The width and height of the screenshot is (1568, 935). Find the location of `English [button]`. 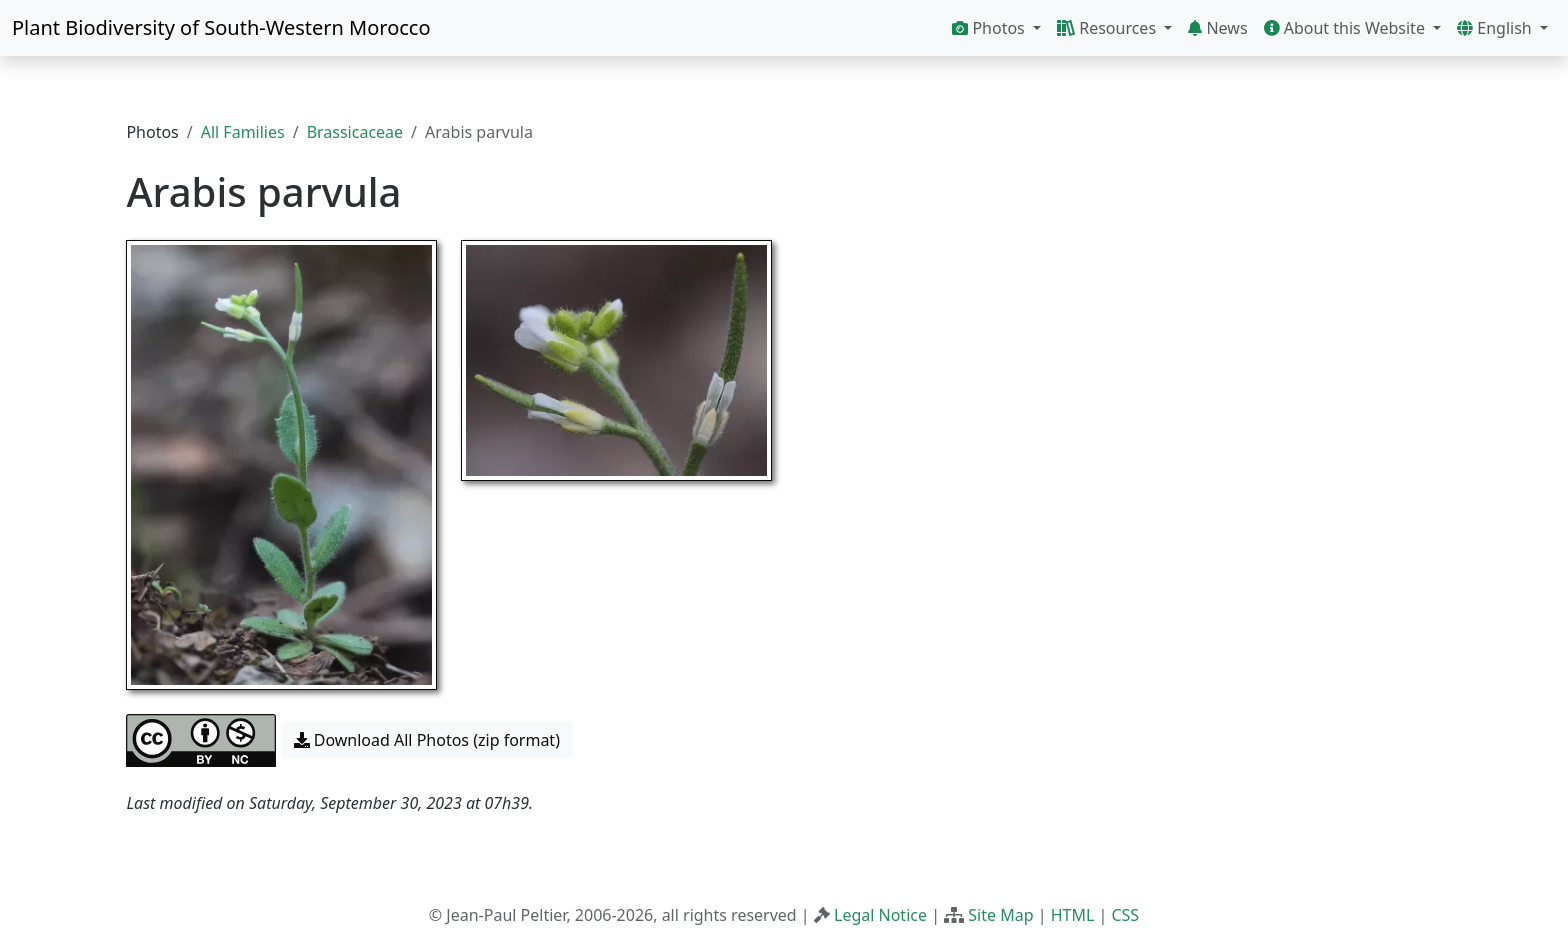

English [button] is located at coordinates (1496, 28).